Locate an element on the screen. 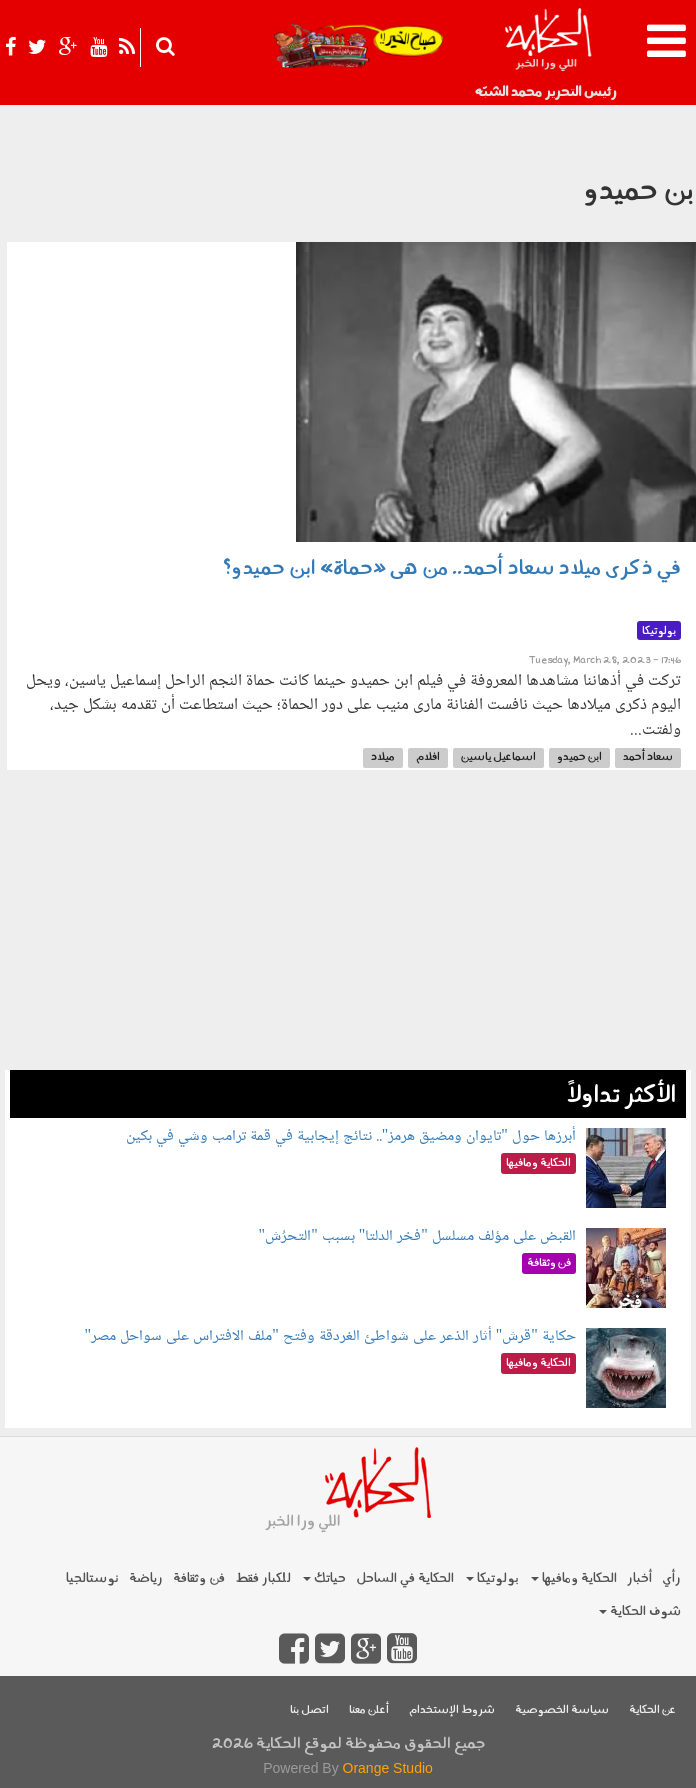 This screenshot has width=696, height=1788. اتصل بنا is located at coordinates (309, 1710).